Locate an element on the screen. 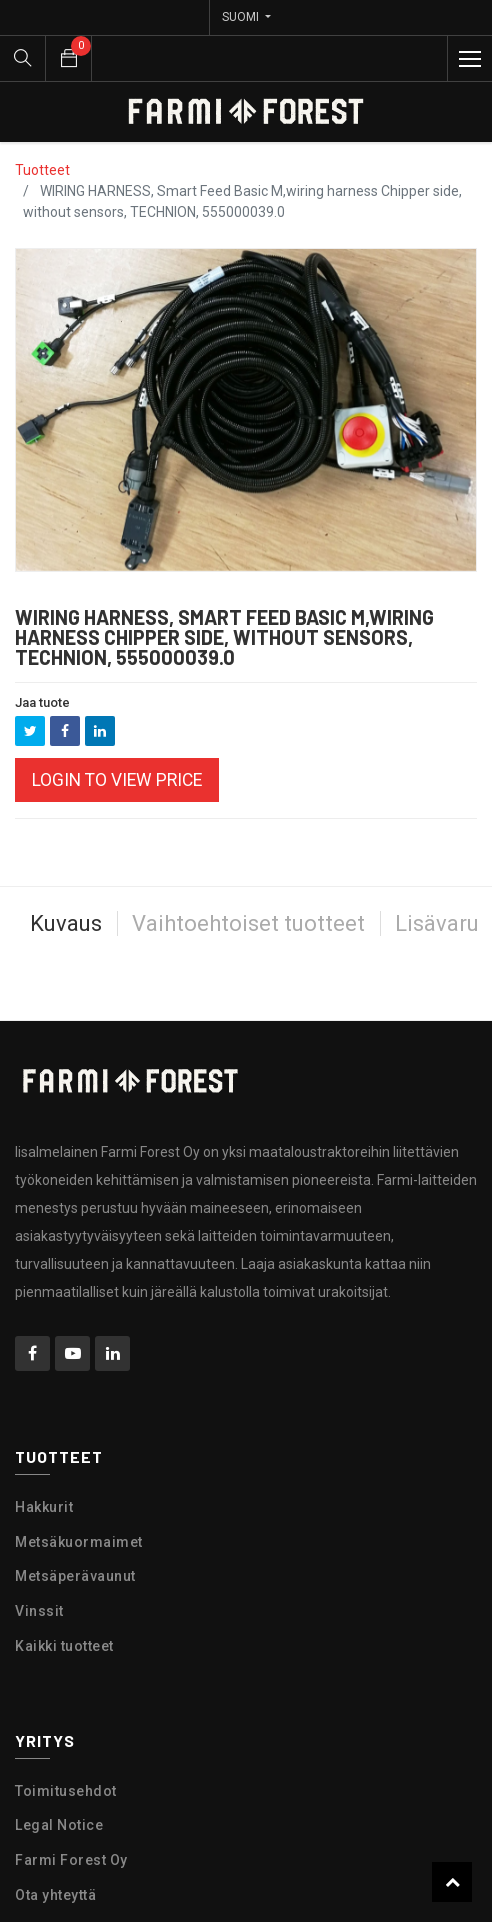  Farmi Forest Oy is located at coordinates (71, 1860).